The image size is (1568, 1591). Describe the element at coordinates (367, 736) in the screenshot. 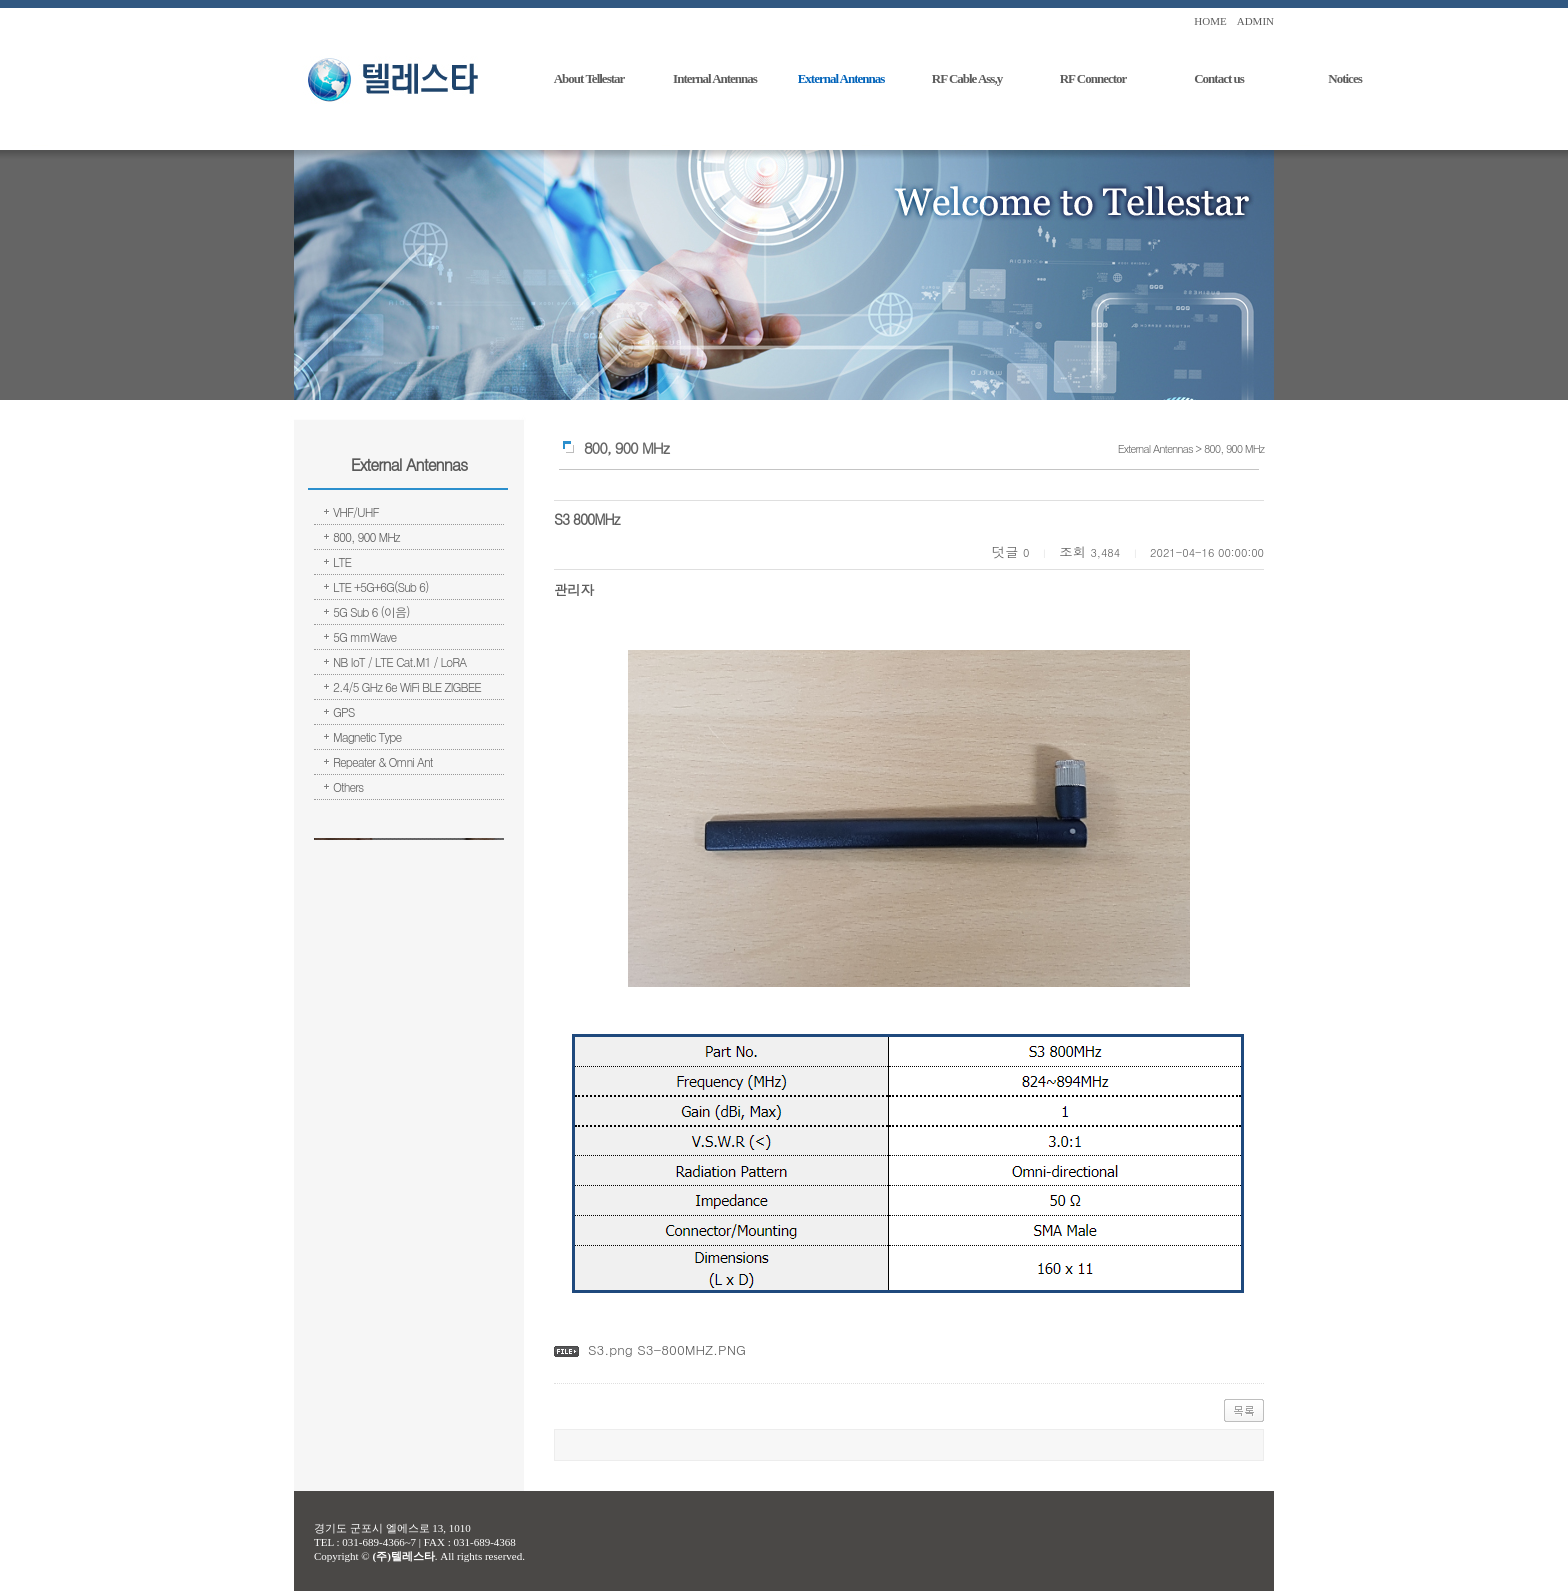

I see `Magnetic Type` at that location.